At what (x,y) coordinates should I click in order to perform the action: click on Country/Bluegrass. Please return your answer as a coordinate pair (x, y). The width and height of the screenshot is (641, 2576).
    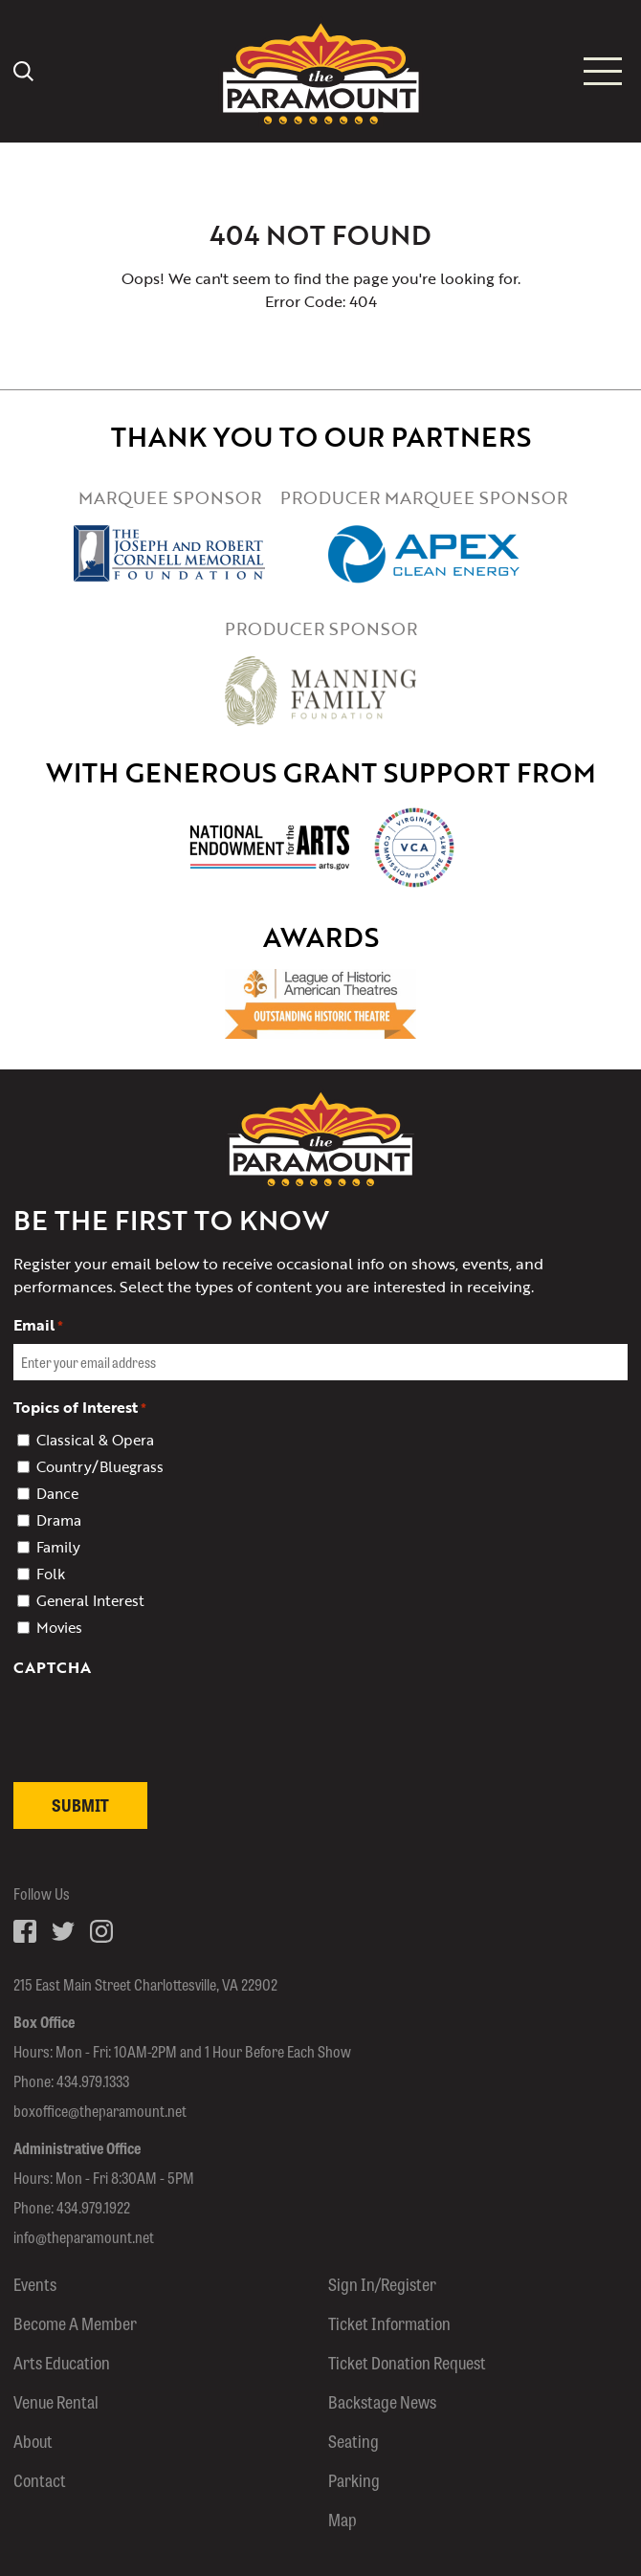
    Looking at the image, I should click on (100, 1466).